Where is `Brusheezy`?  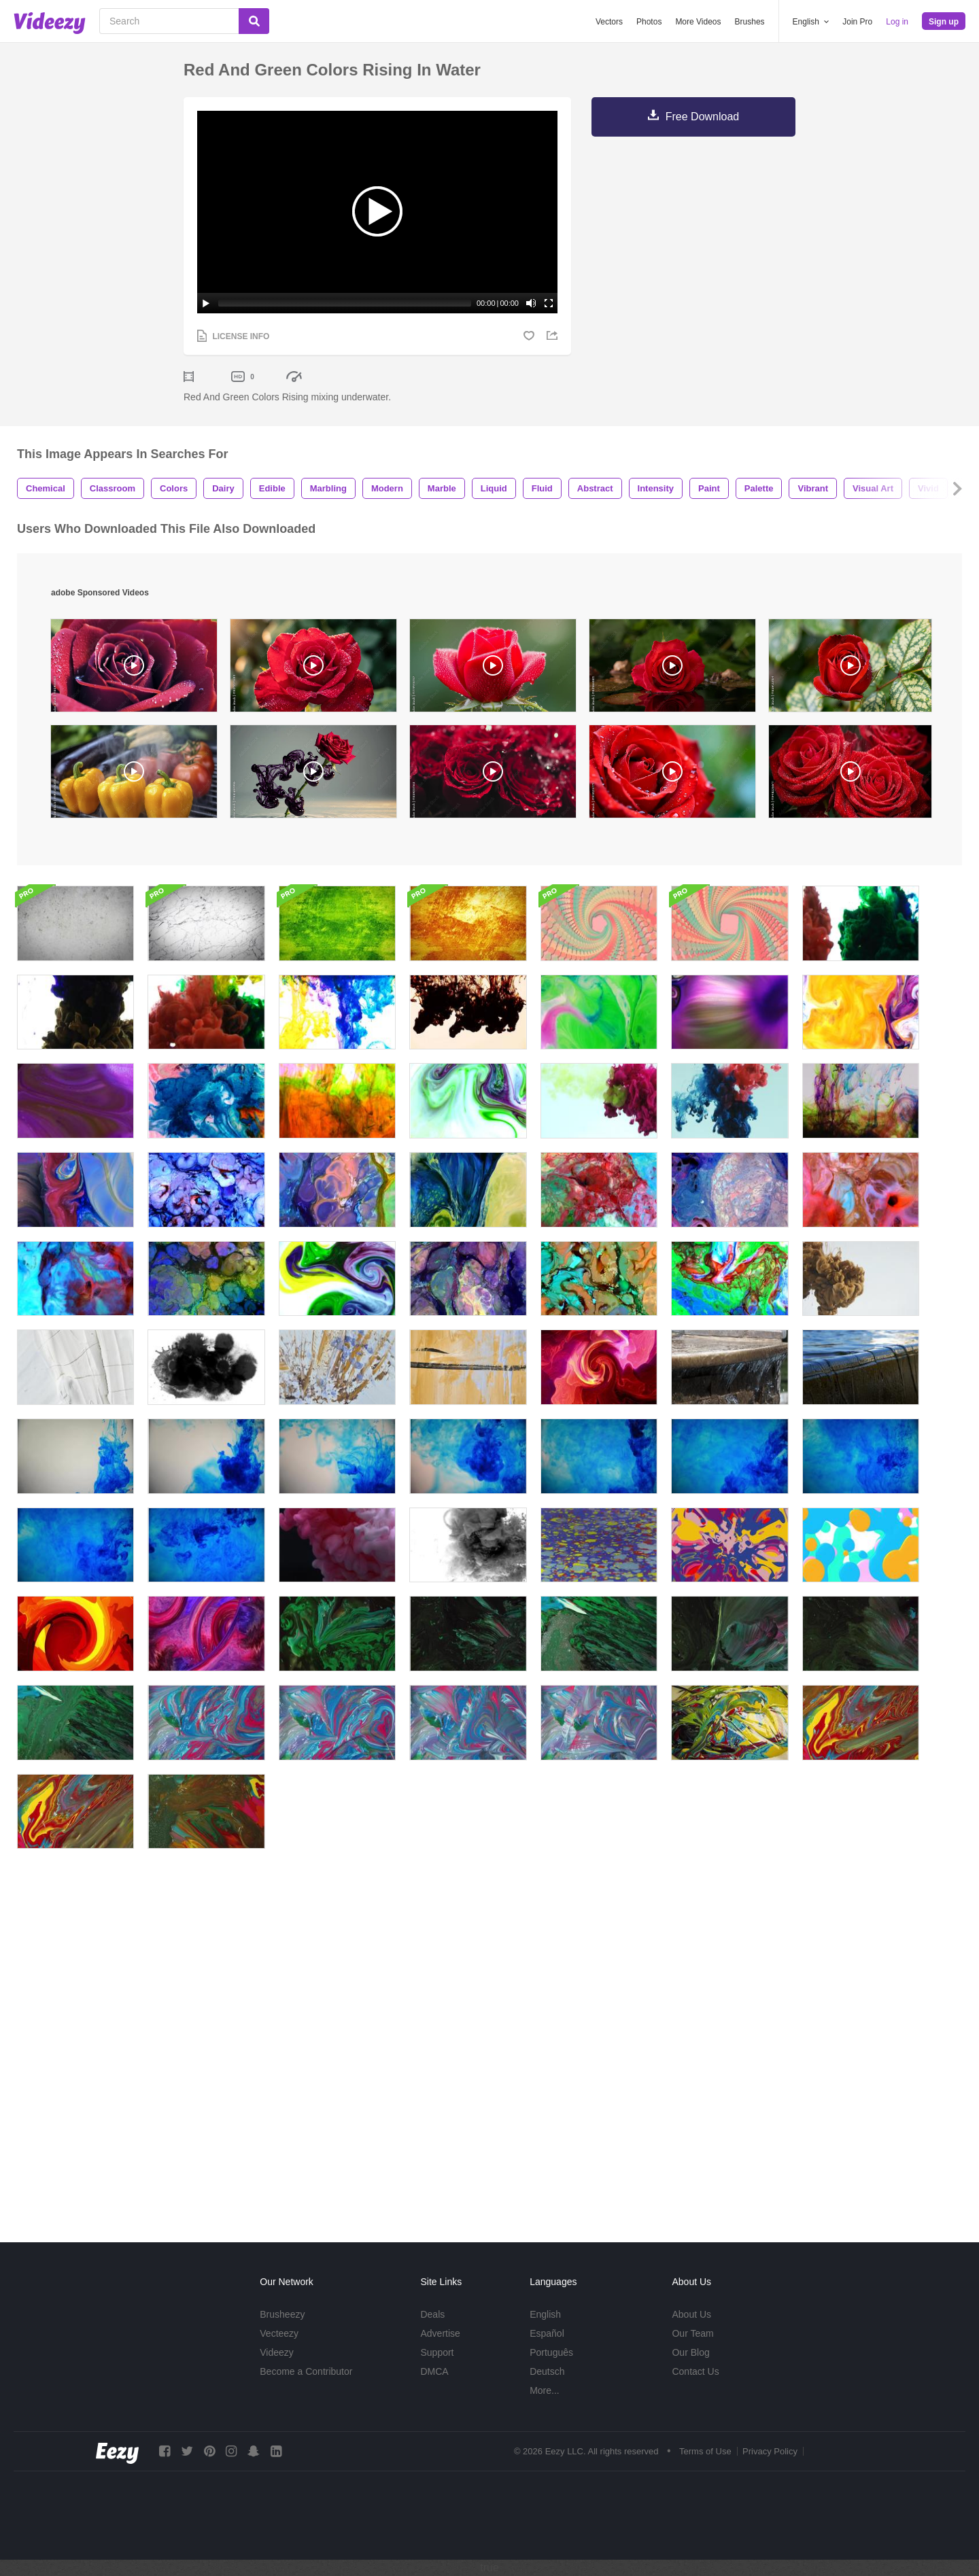
Brusheezy is located at coordinates (282, 2314).